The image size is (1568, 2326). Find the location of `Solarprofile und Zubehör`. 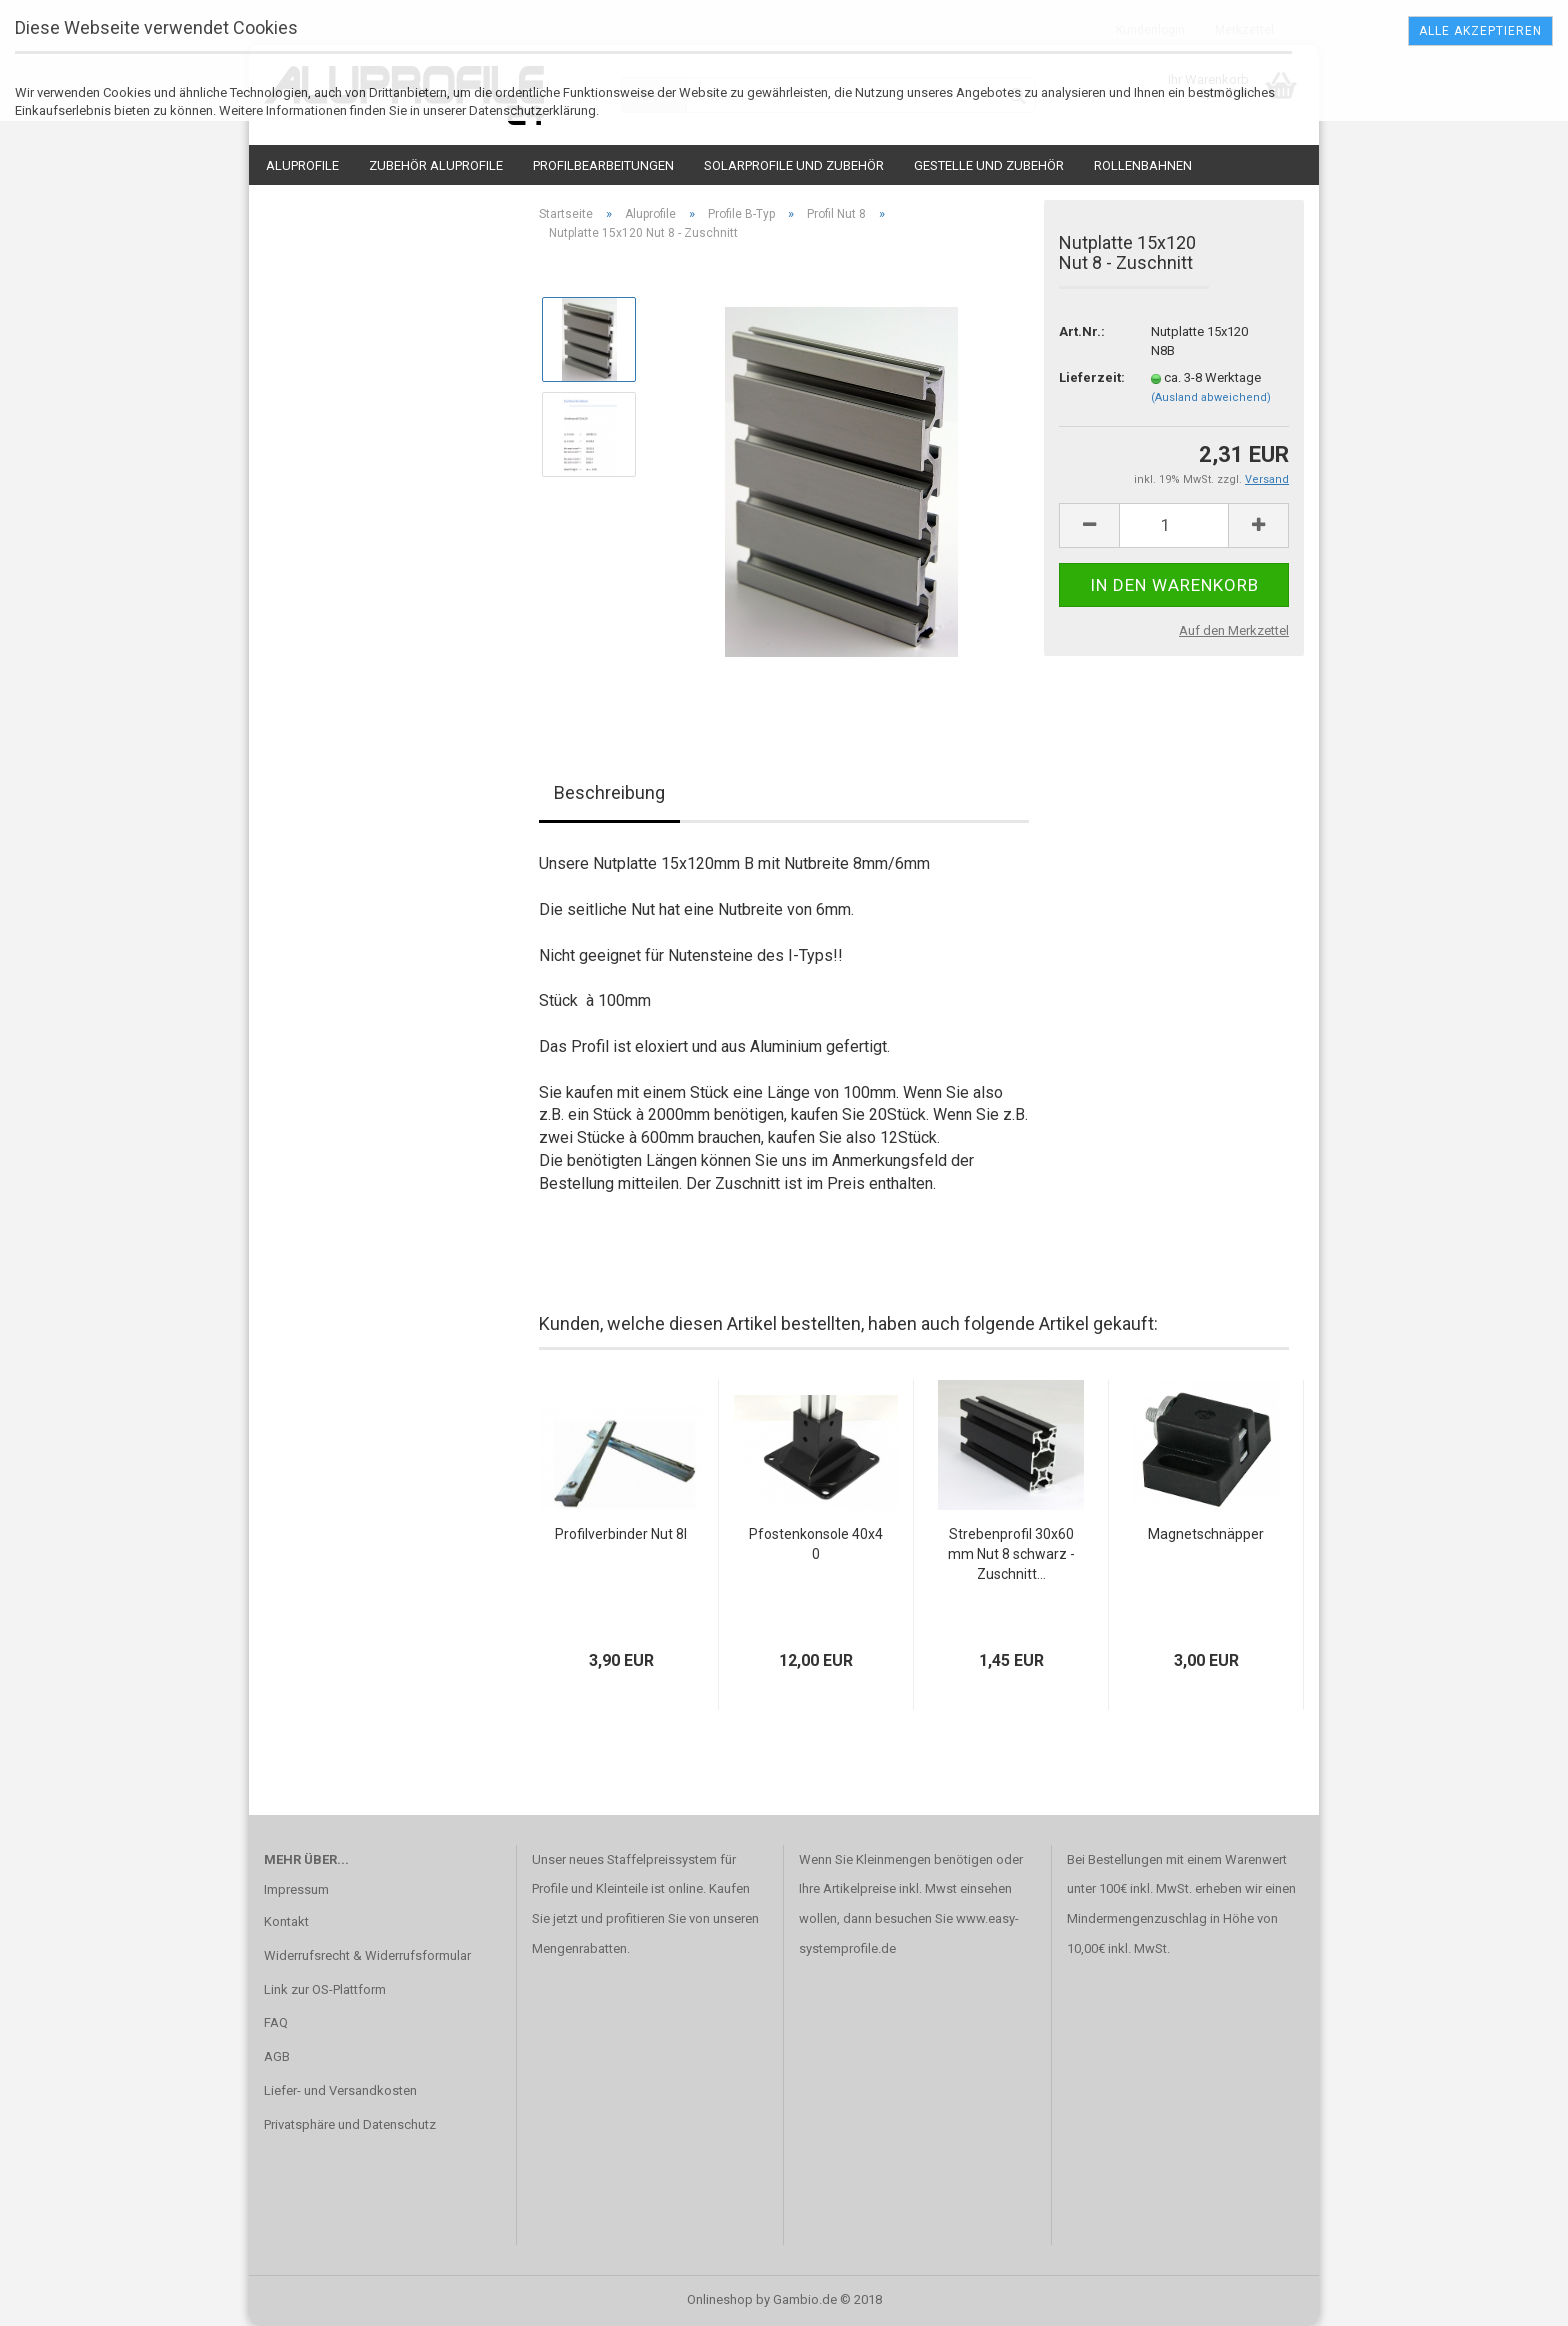

Solarprofile und Zubehör is located at coordinates (794, 165).